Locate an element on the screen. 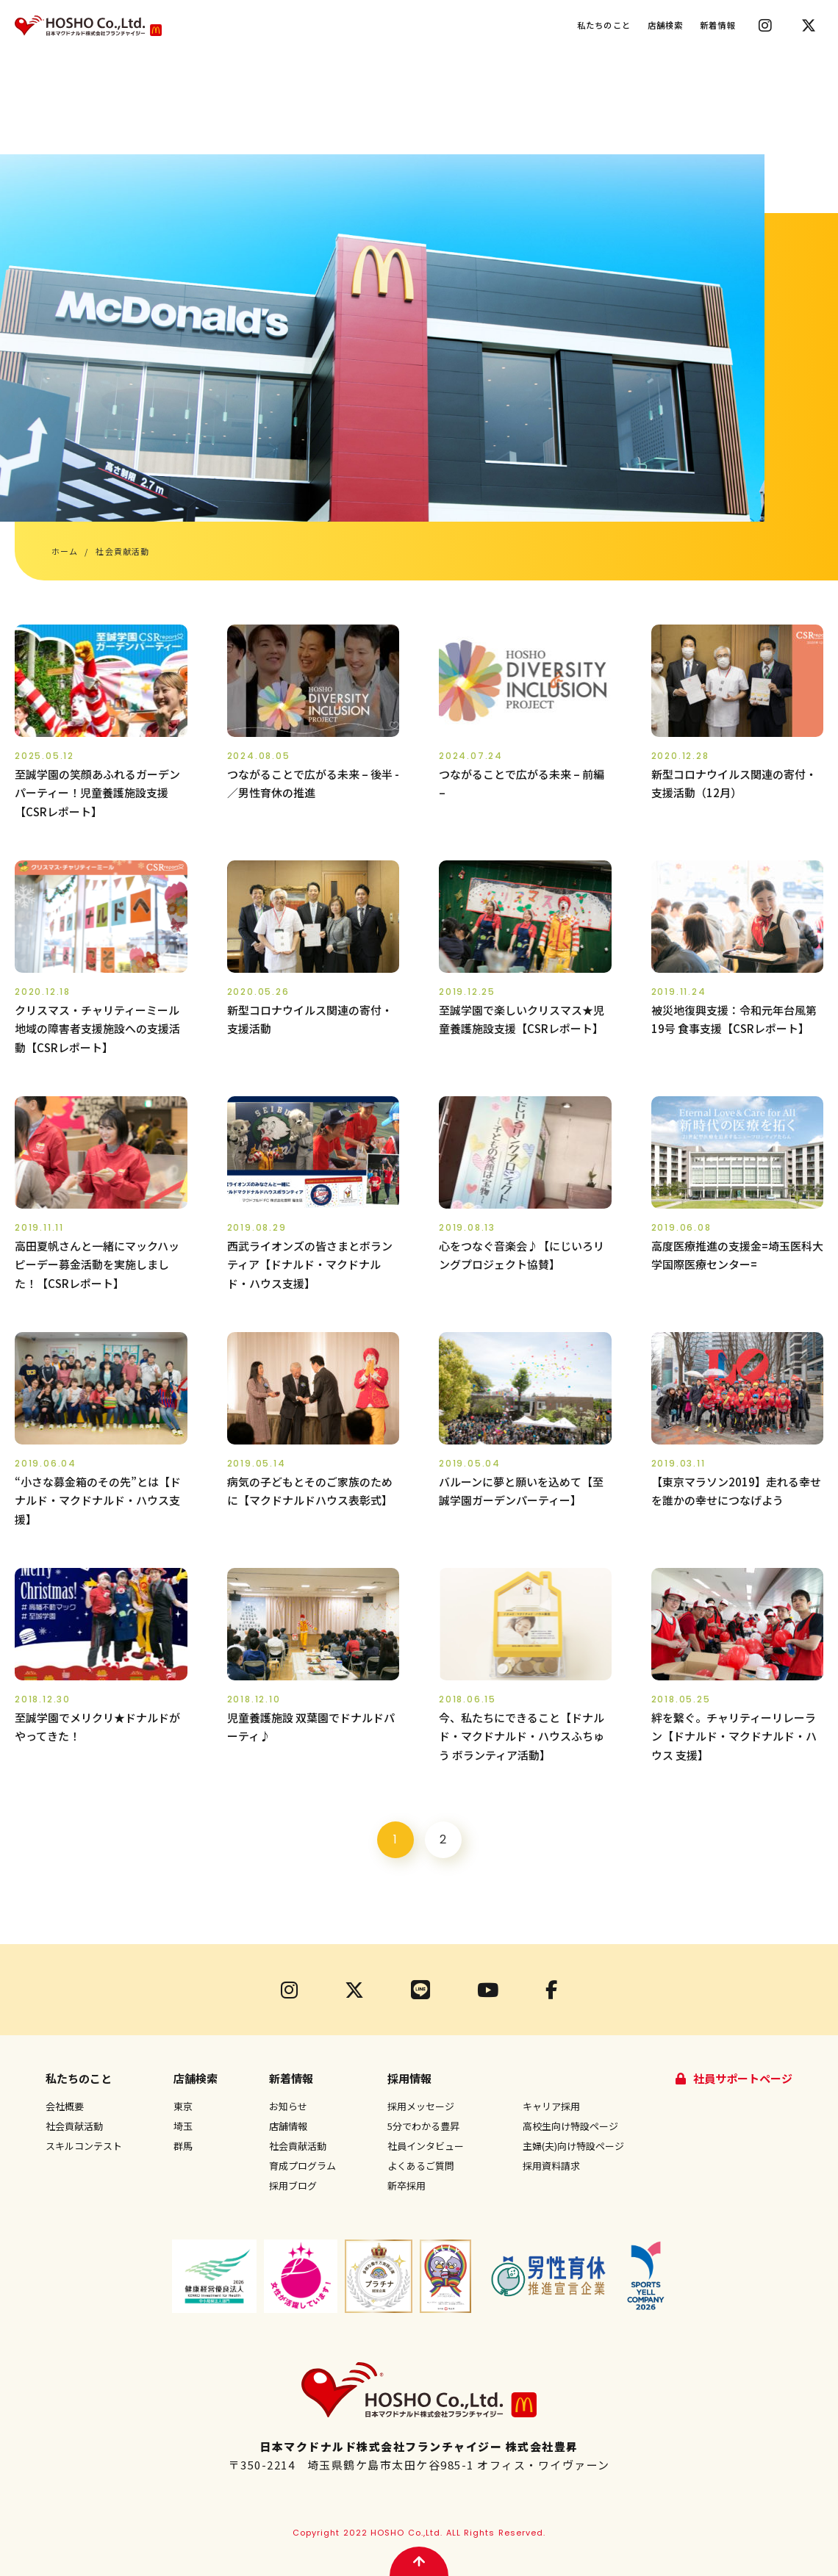  採用メッセージ is located at coordinates (420, 2106).